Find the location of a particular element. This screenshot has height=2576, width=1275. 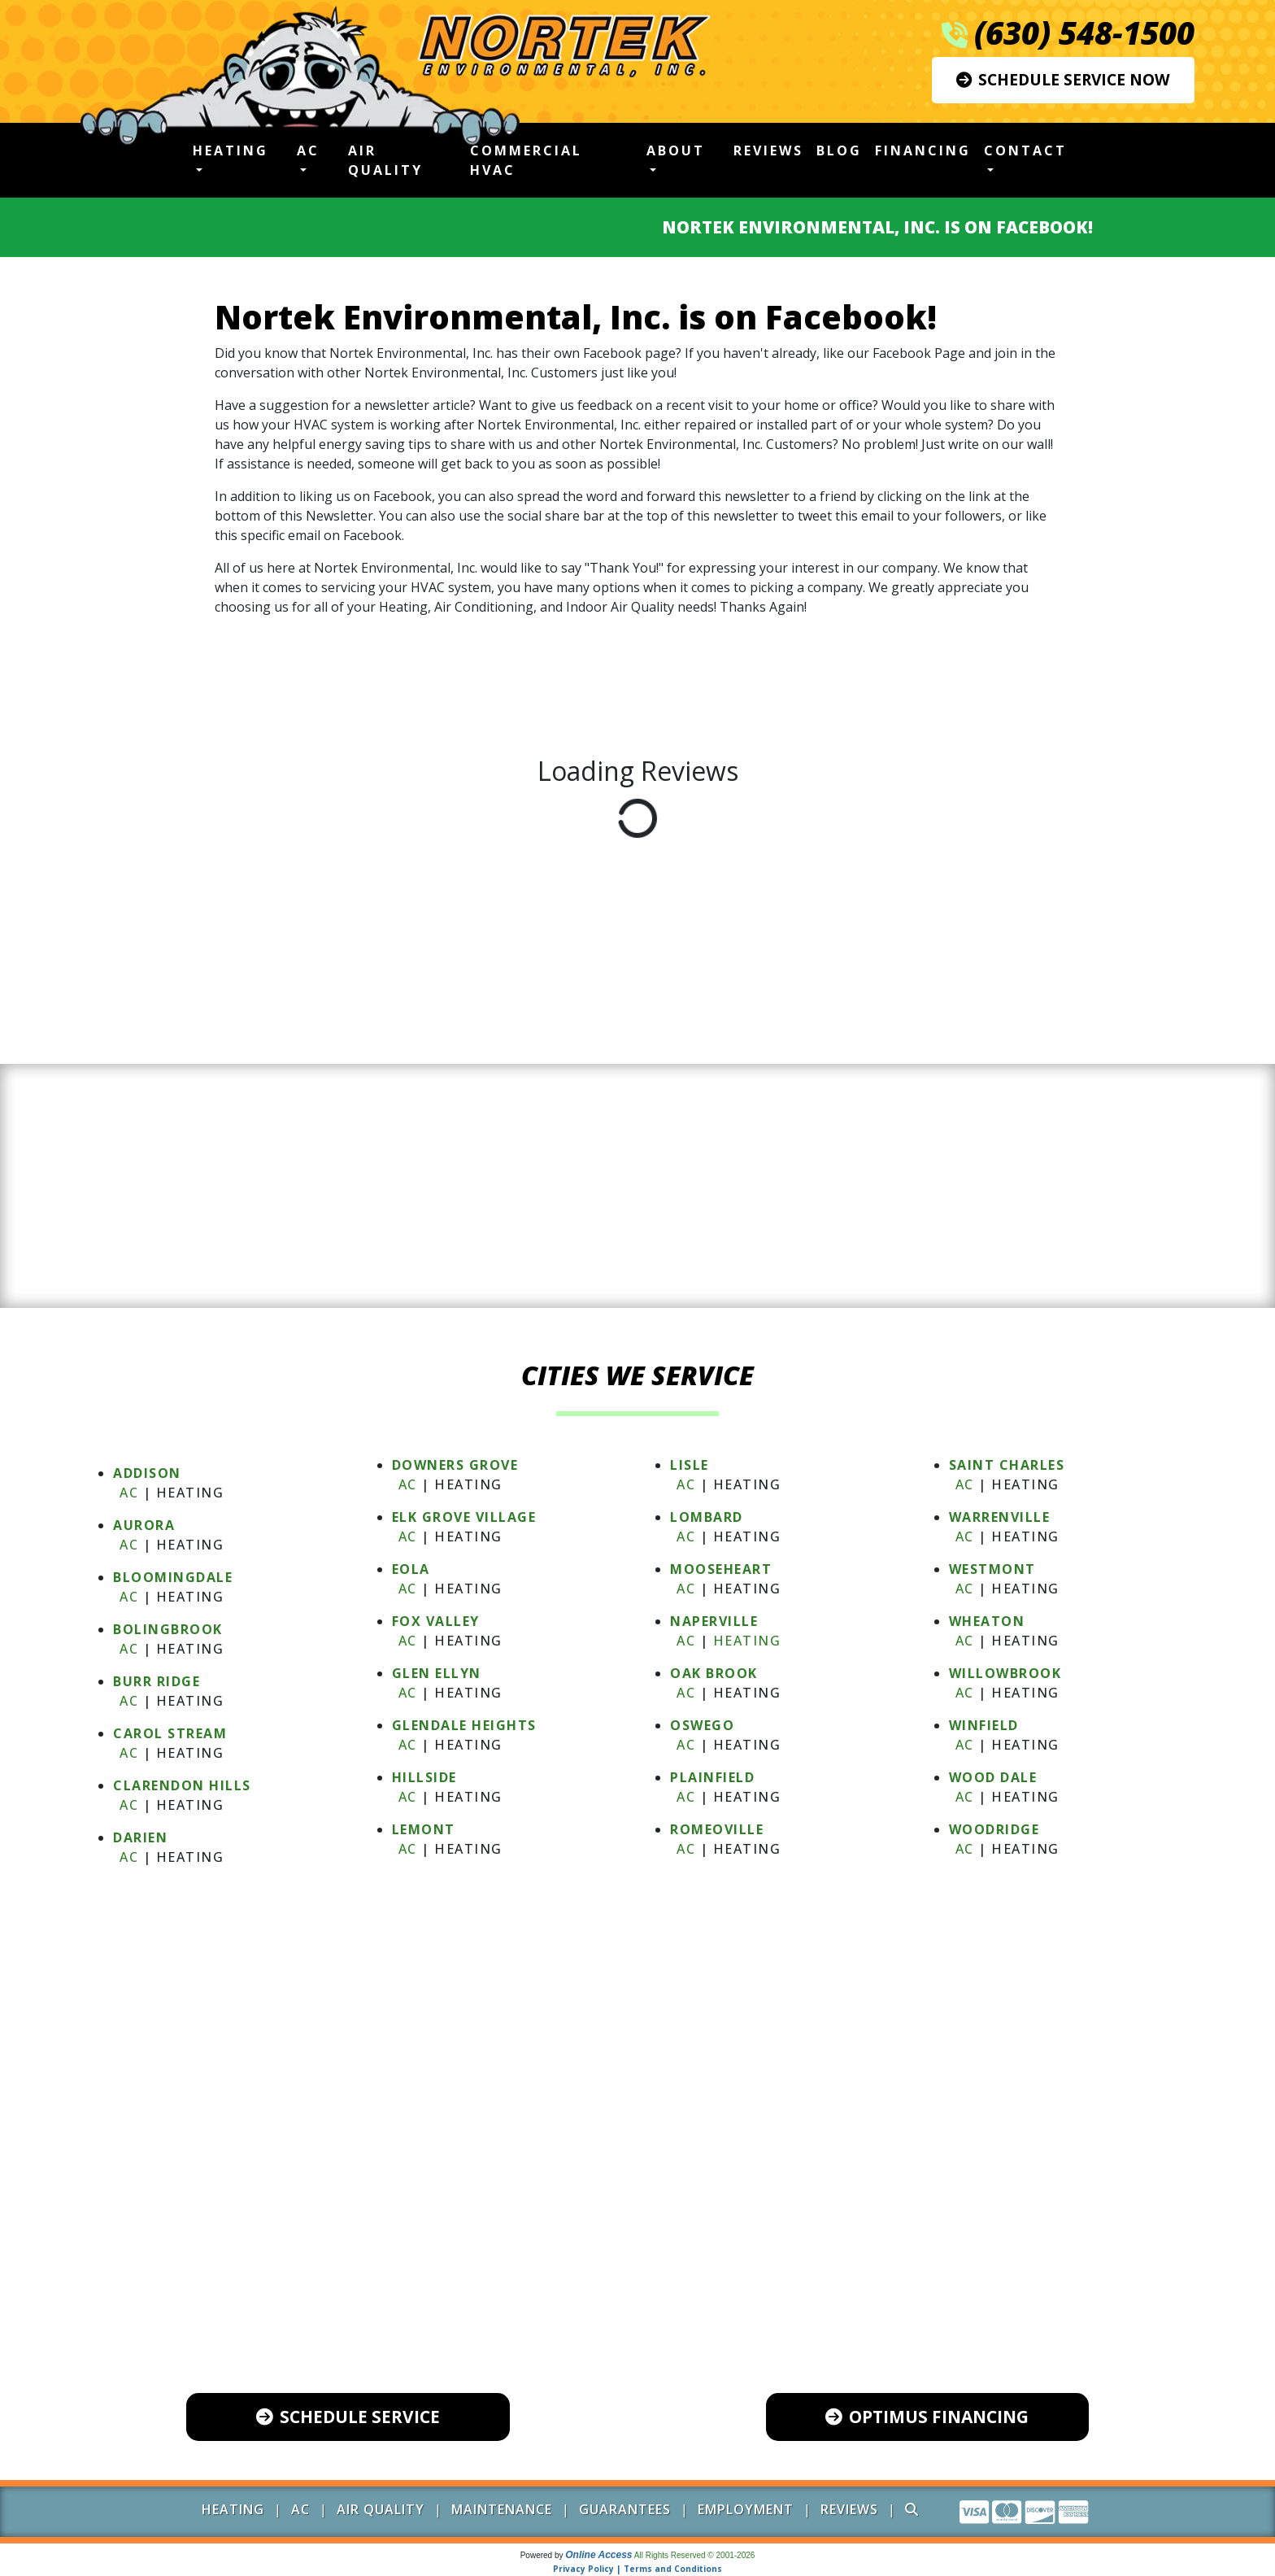

EOLA is located at coordinates (411, 1569).